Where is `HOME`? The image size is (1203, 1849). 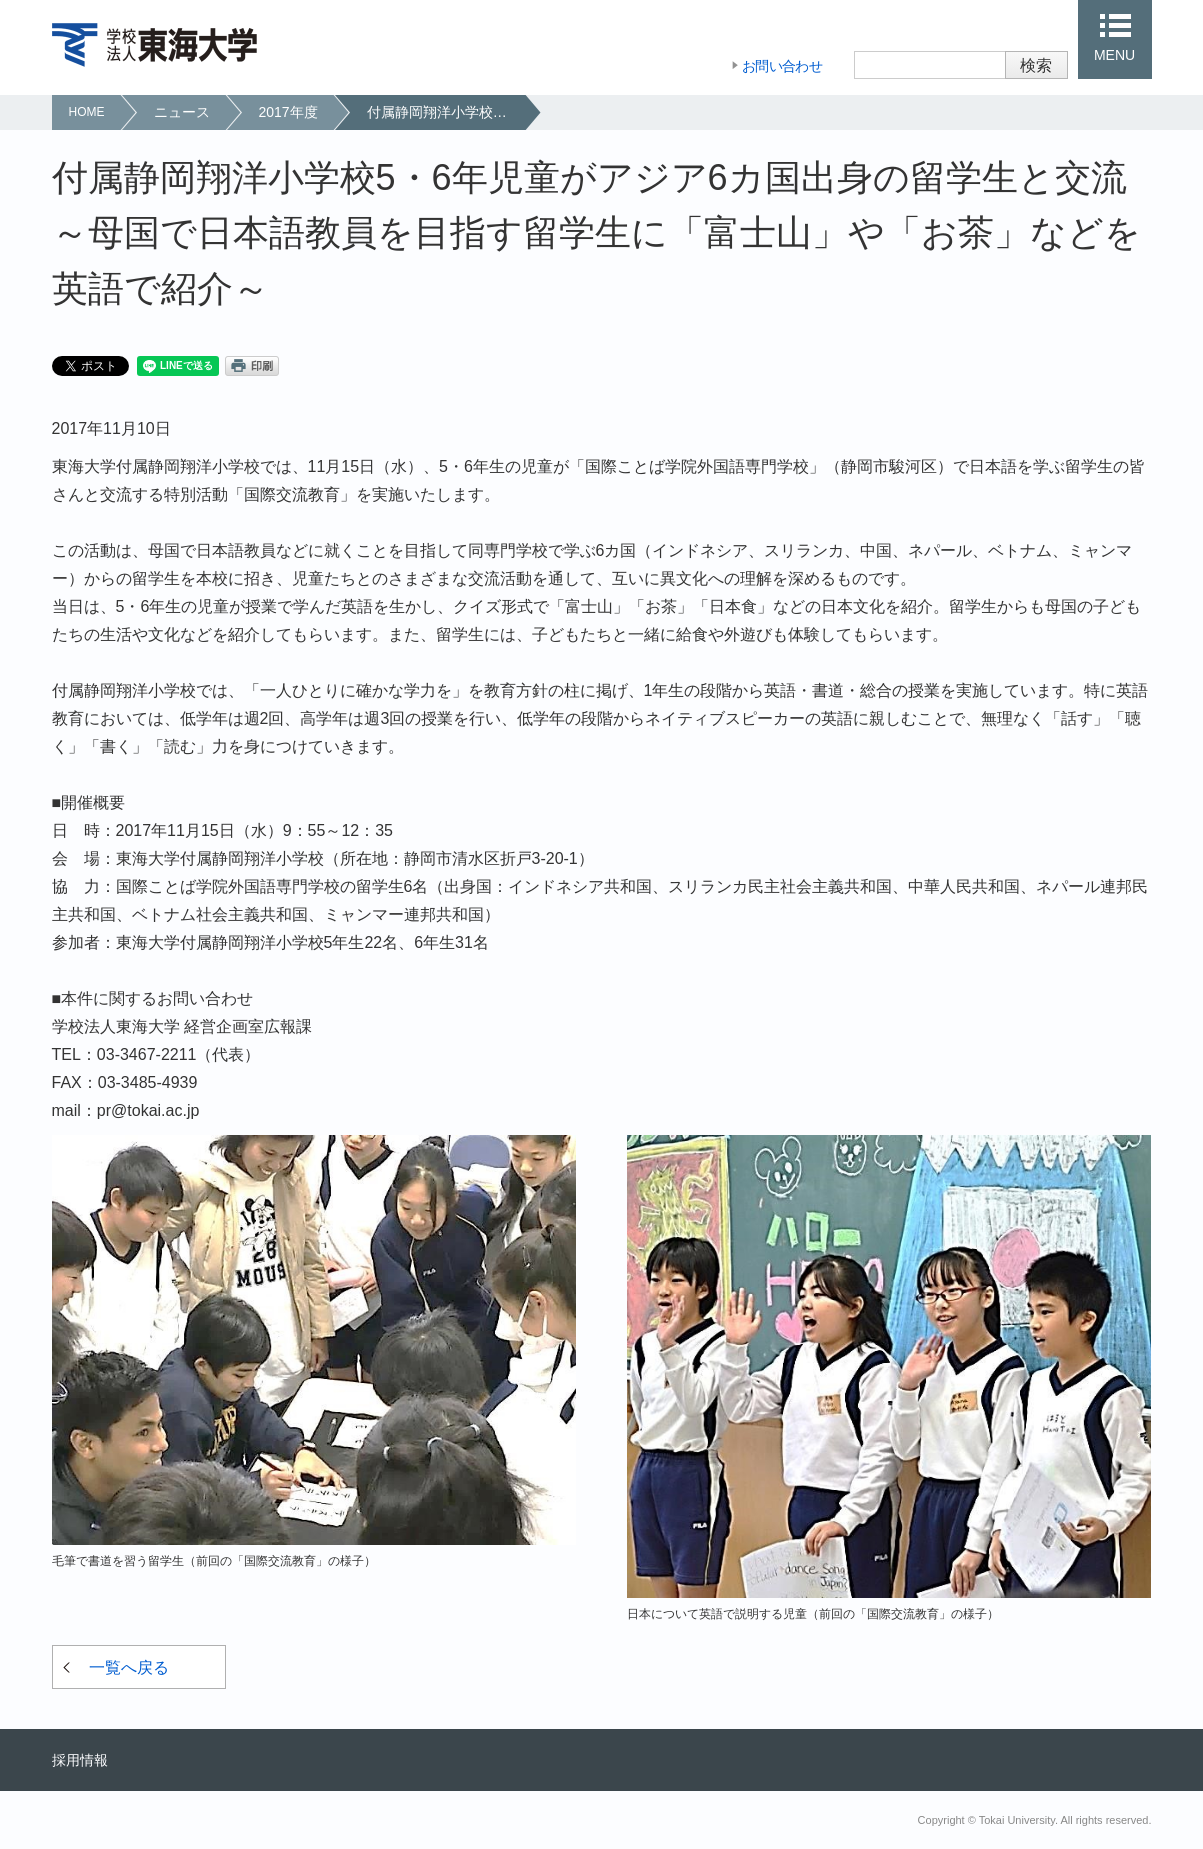 HOME is located at coordinates (87, 112).